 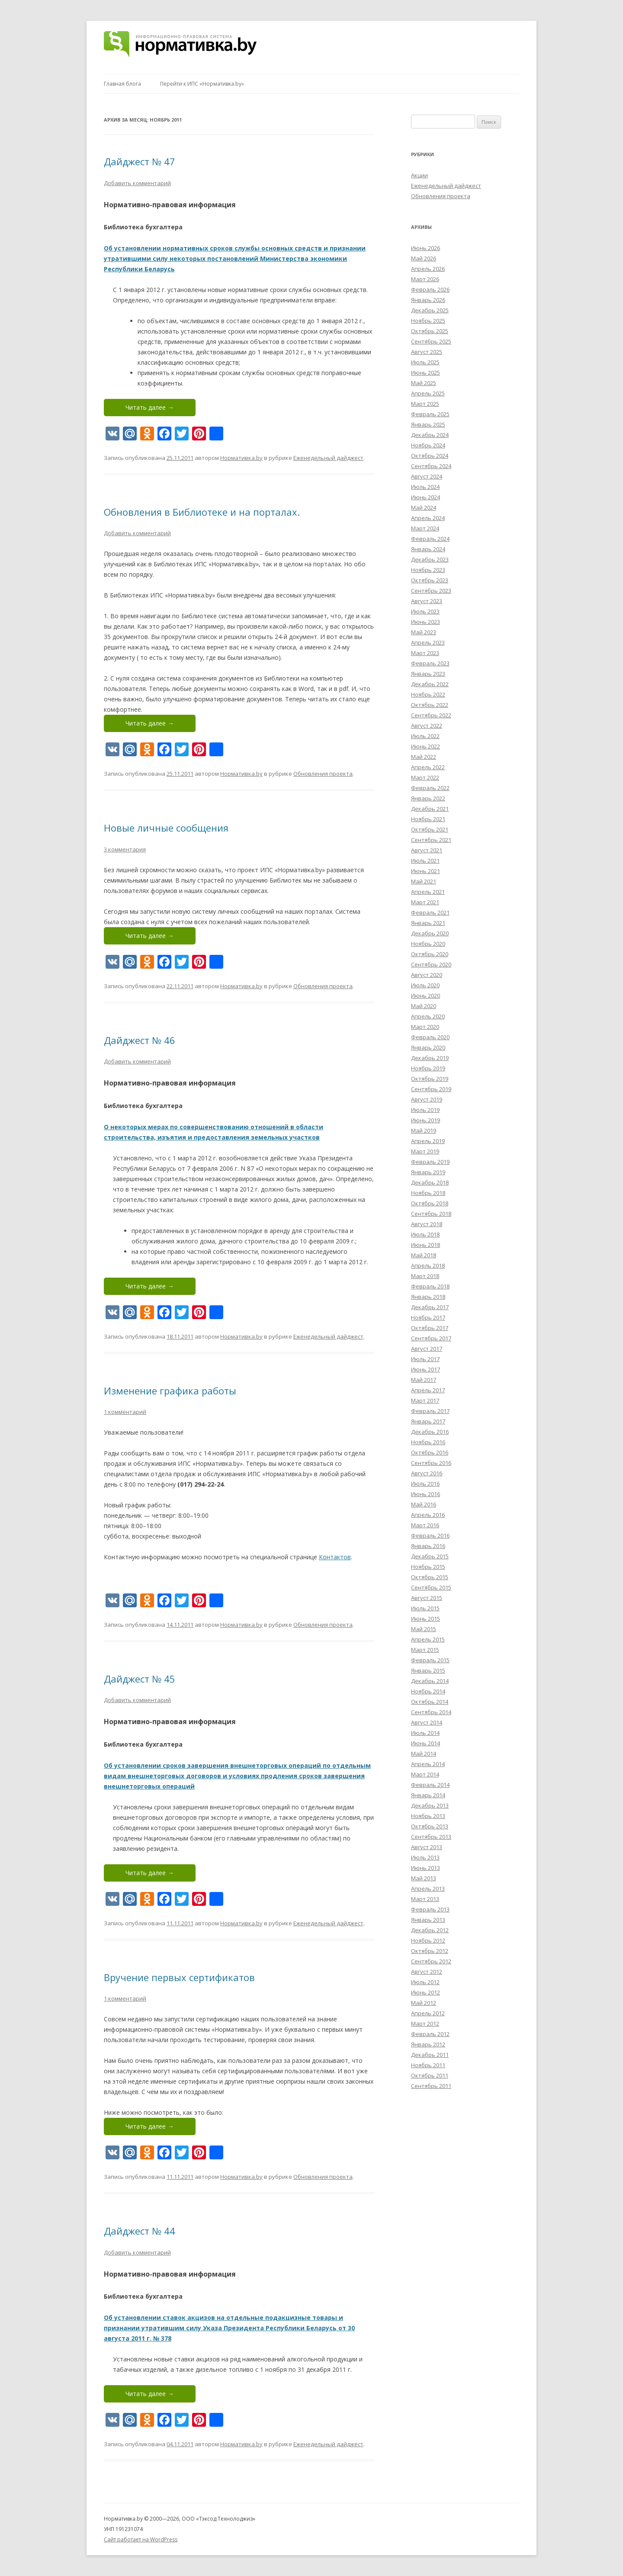 What do you see at coordinates (429, 331) in the screenshot?
I see `Октябрь 2025` at bounding box center [429, 331].